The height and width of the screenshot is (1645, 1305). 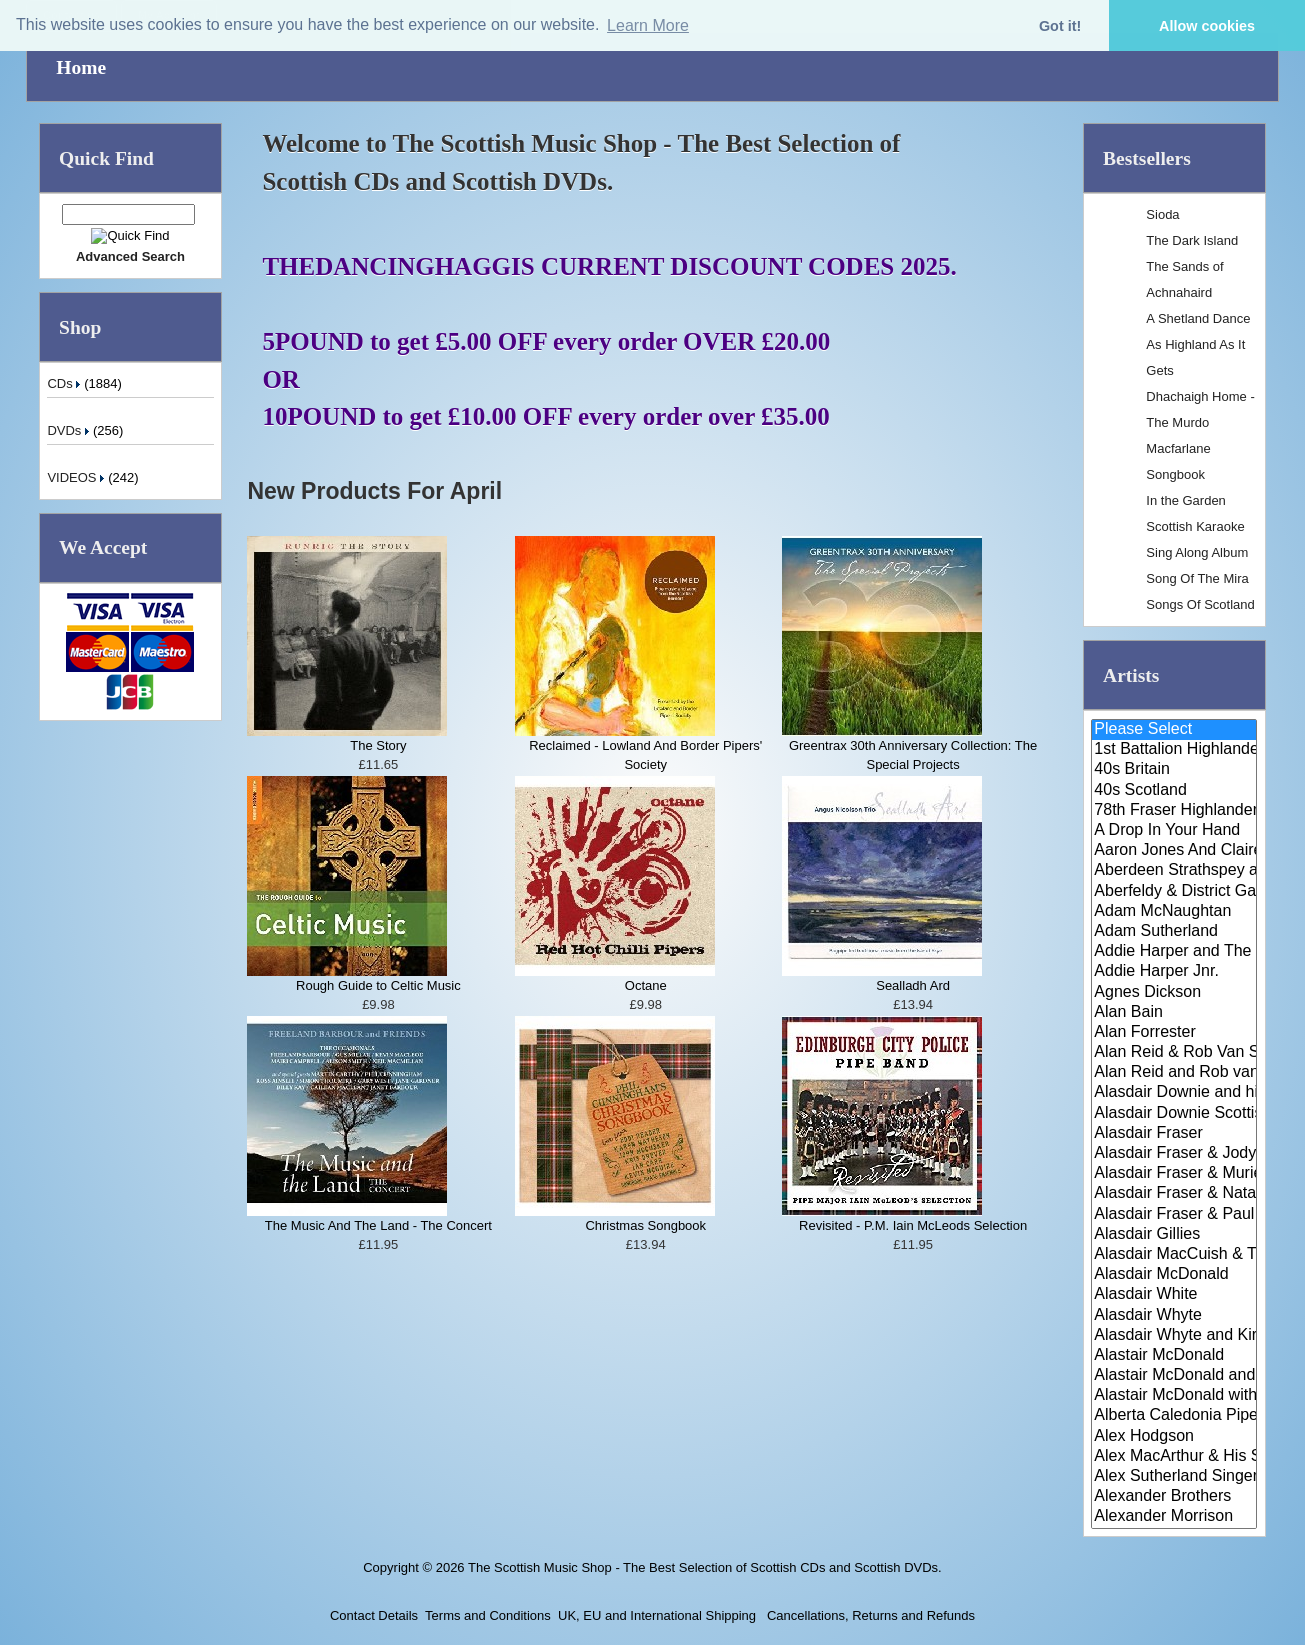 I want to click on Aberfeldy & District Gaelic Ch.., so click(x=1174, y=892).